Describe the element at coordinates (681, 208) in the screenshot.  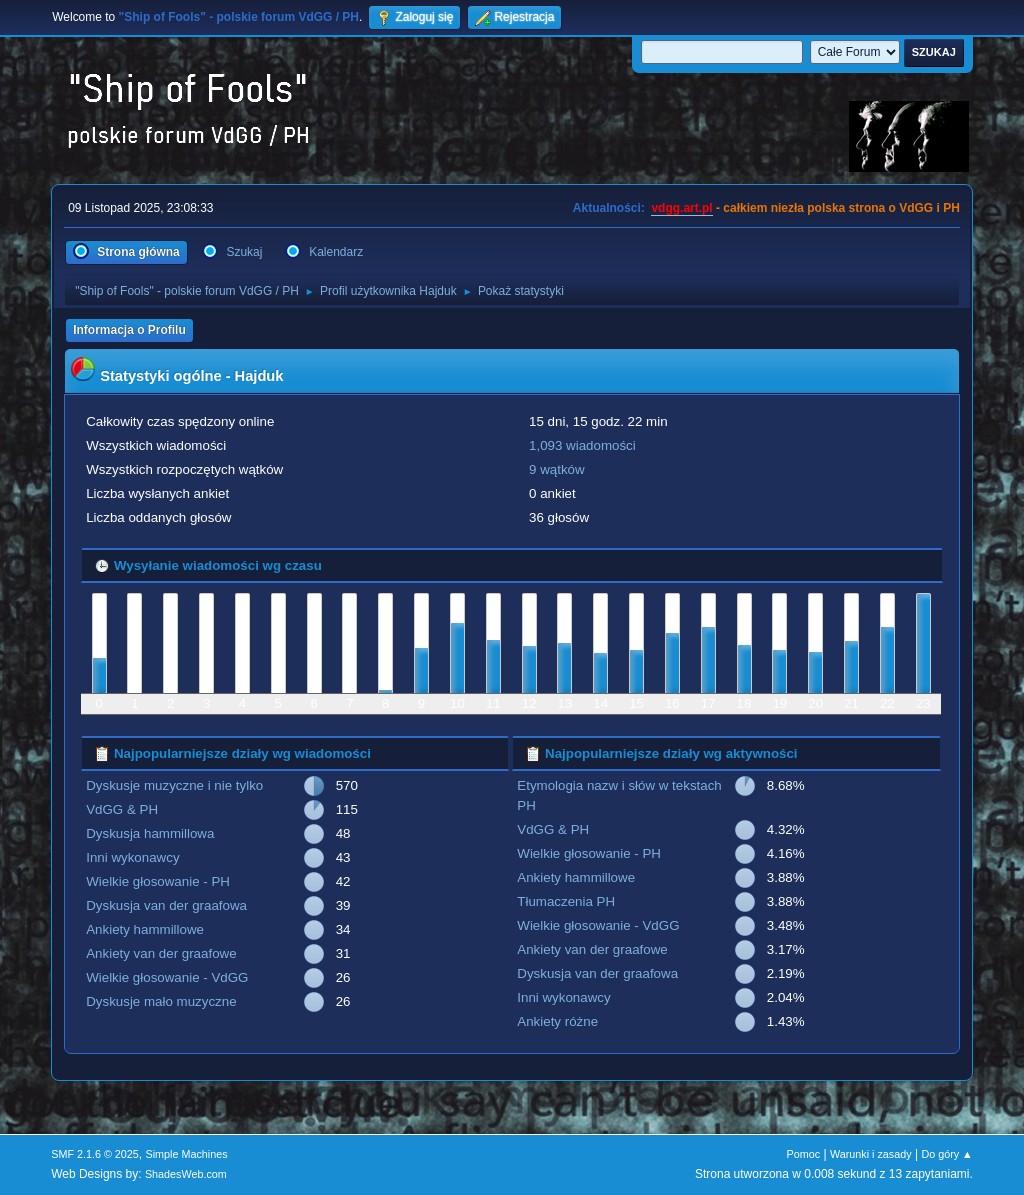
I see `vdgg.art.pl` at that location.